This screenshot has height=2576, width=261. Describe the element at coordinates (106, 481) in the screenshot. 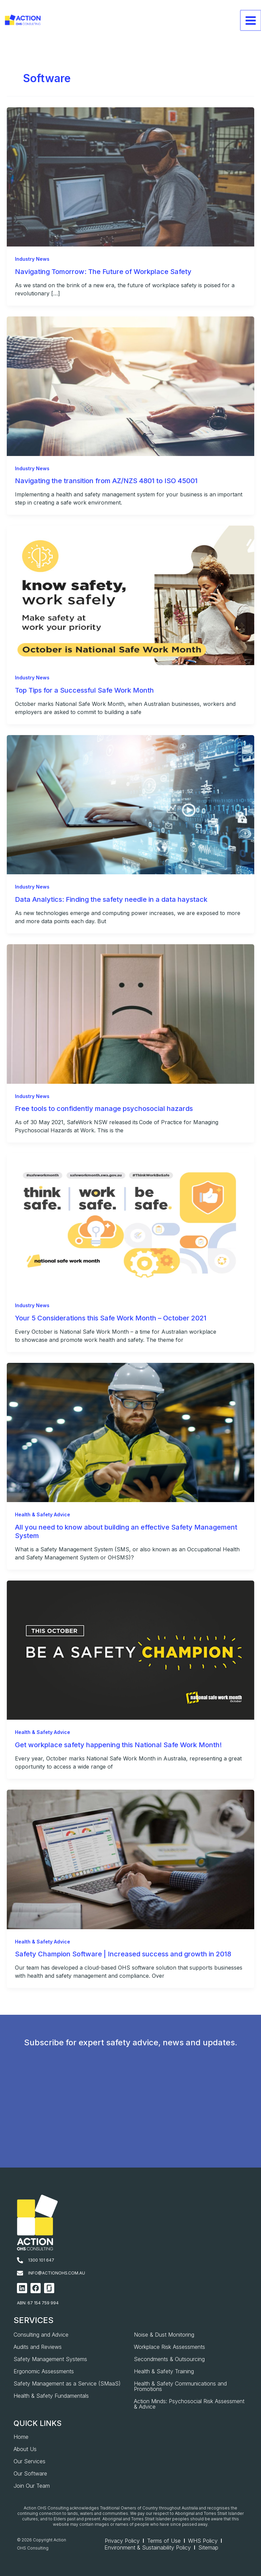

I see `Navigating the transition from AZ/NZS 4801 to ISO 45001` at that location.